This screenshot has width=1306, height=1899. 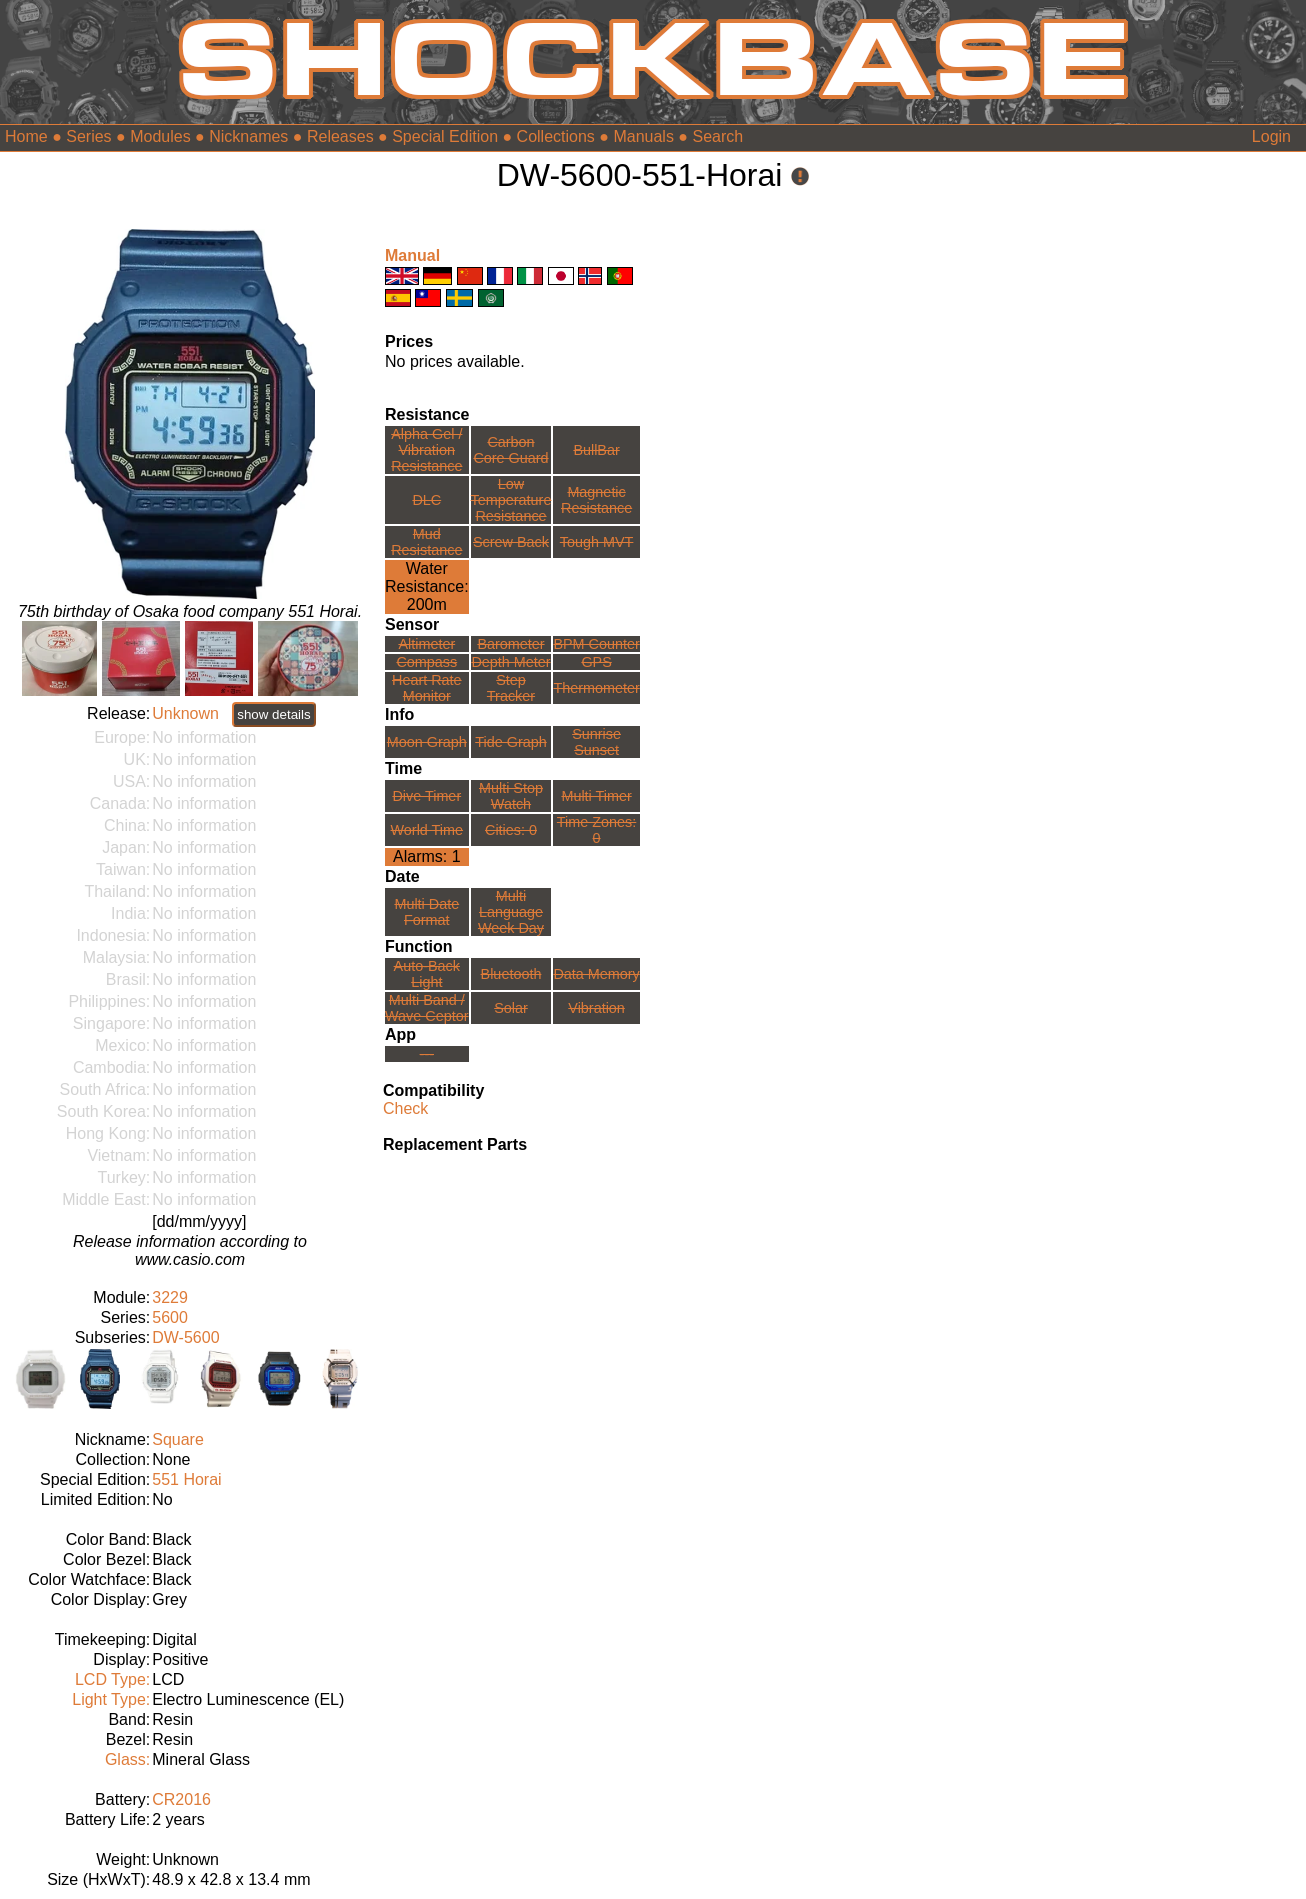 I want to click on Square, so click(x=178, y=1439).